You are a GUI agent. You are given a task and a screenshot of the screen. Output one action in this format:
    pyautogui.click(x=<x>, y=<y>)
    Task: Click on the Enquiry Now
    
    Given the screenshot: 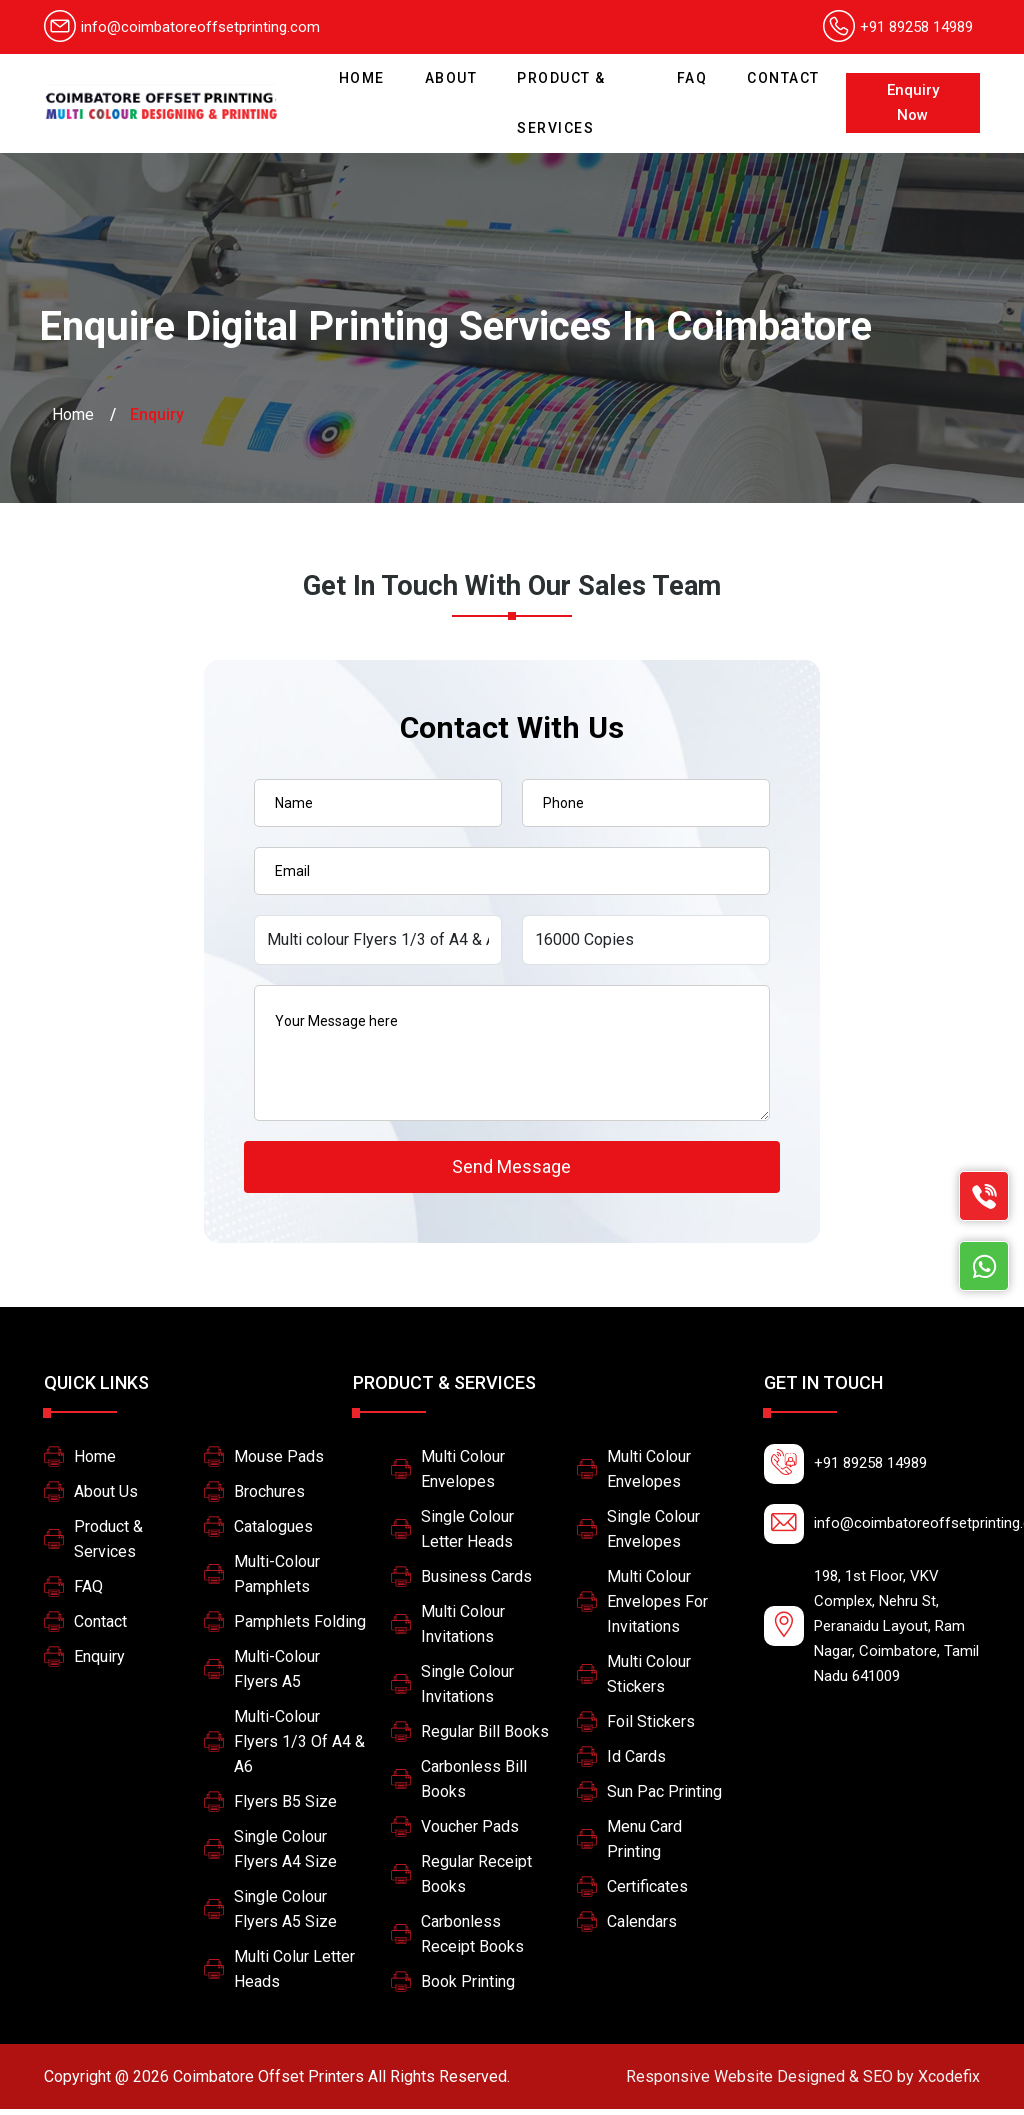 What is the action you would take?
    pyautogui.click(x=913, y=102)
    